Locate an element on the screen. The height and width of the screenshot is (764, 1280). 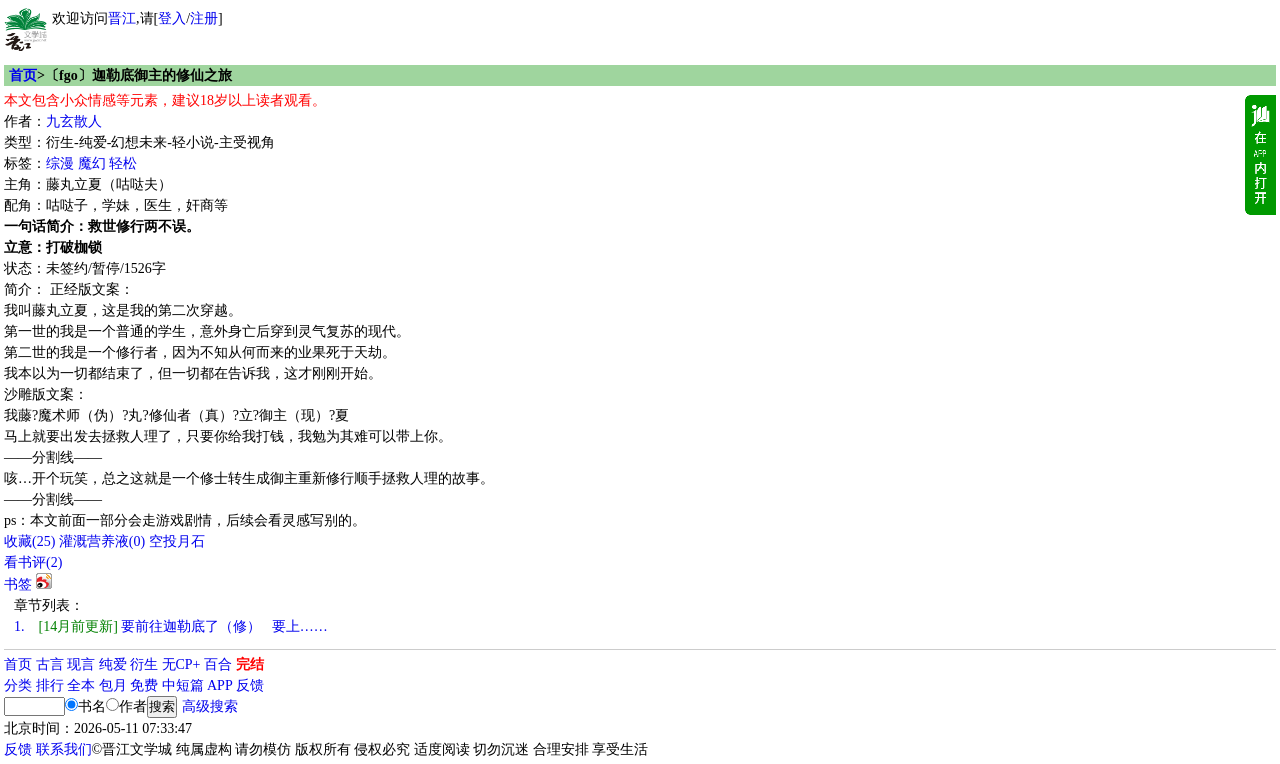
分类 is located at coordinates (18, 685).